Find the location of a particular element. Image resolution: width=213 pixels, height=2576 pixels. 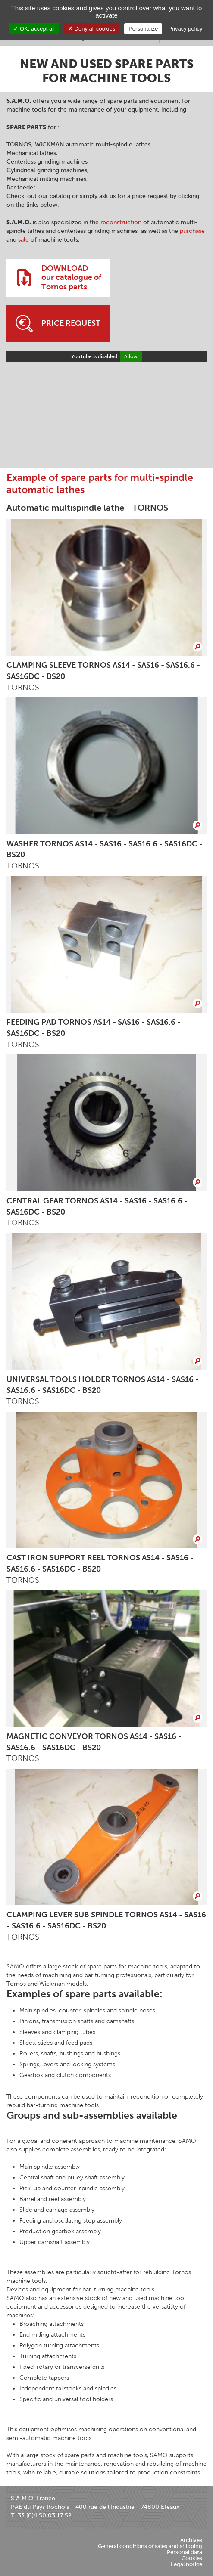

Personalize [Personalize (modal window)] is located at coordinates (143, 28).